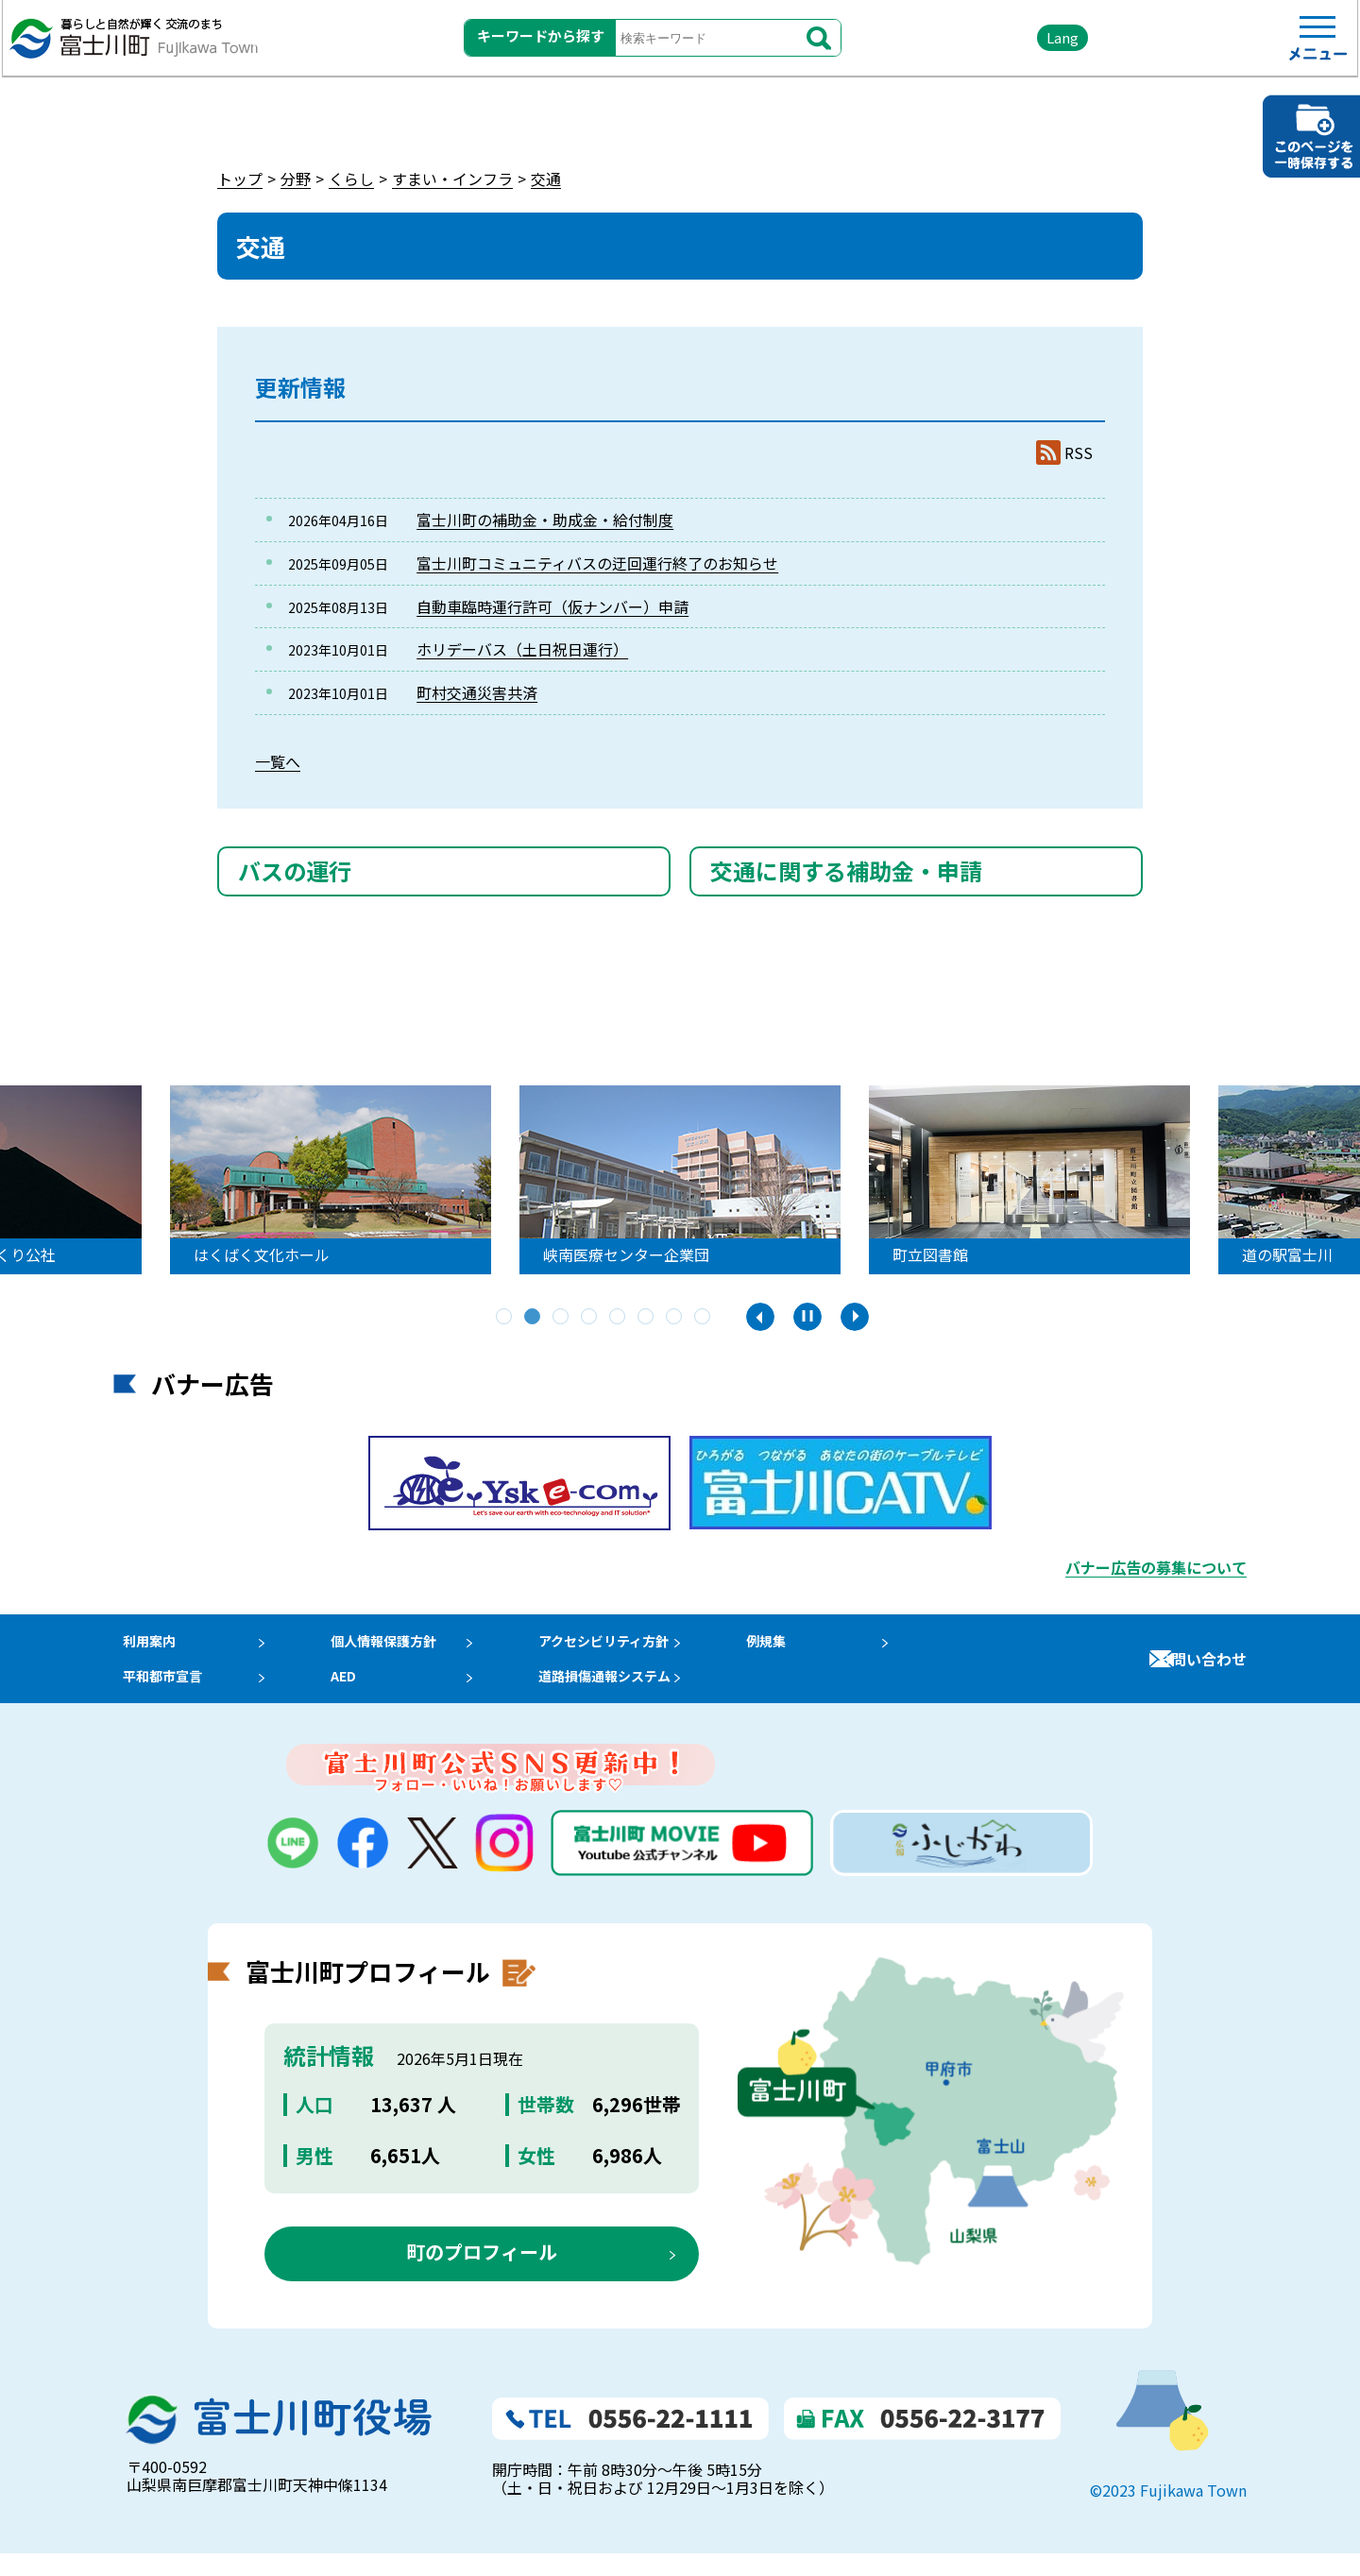  What do you see at coordinates (703, 1317) in the screenshot?
I see `8 [tab]` at bounding box center [703, 1317].